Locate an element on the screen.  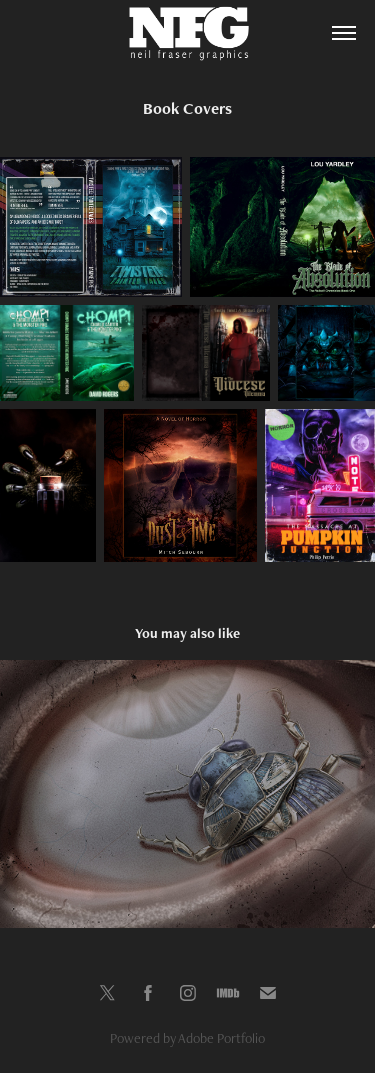
Adobe Portfolio is located at coordinates (221, 1038).